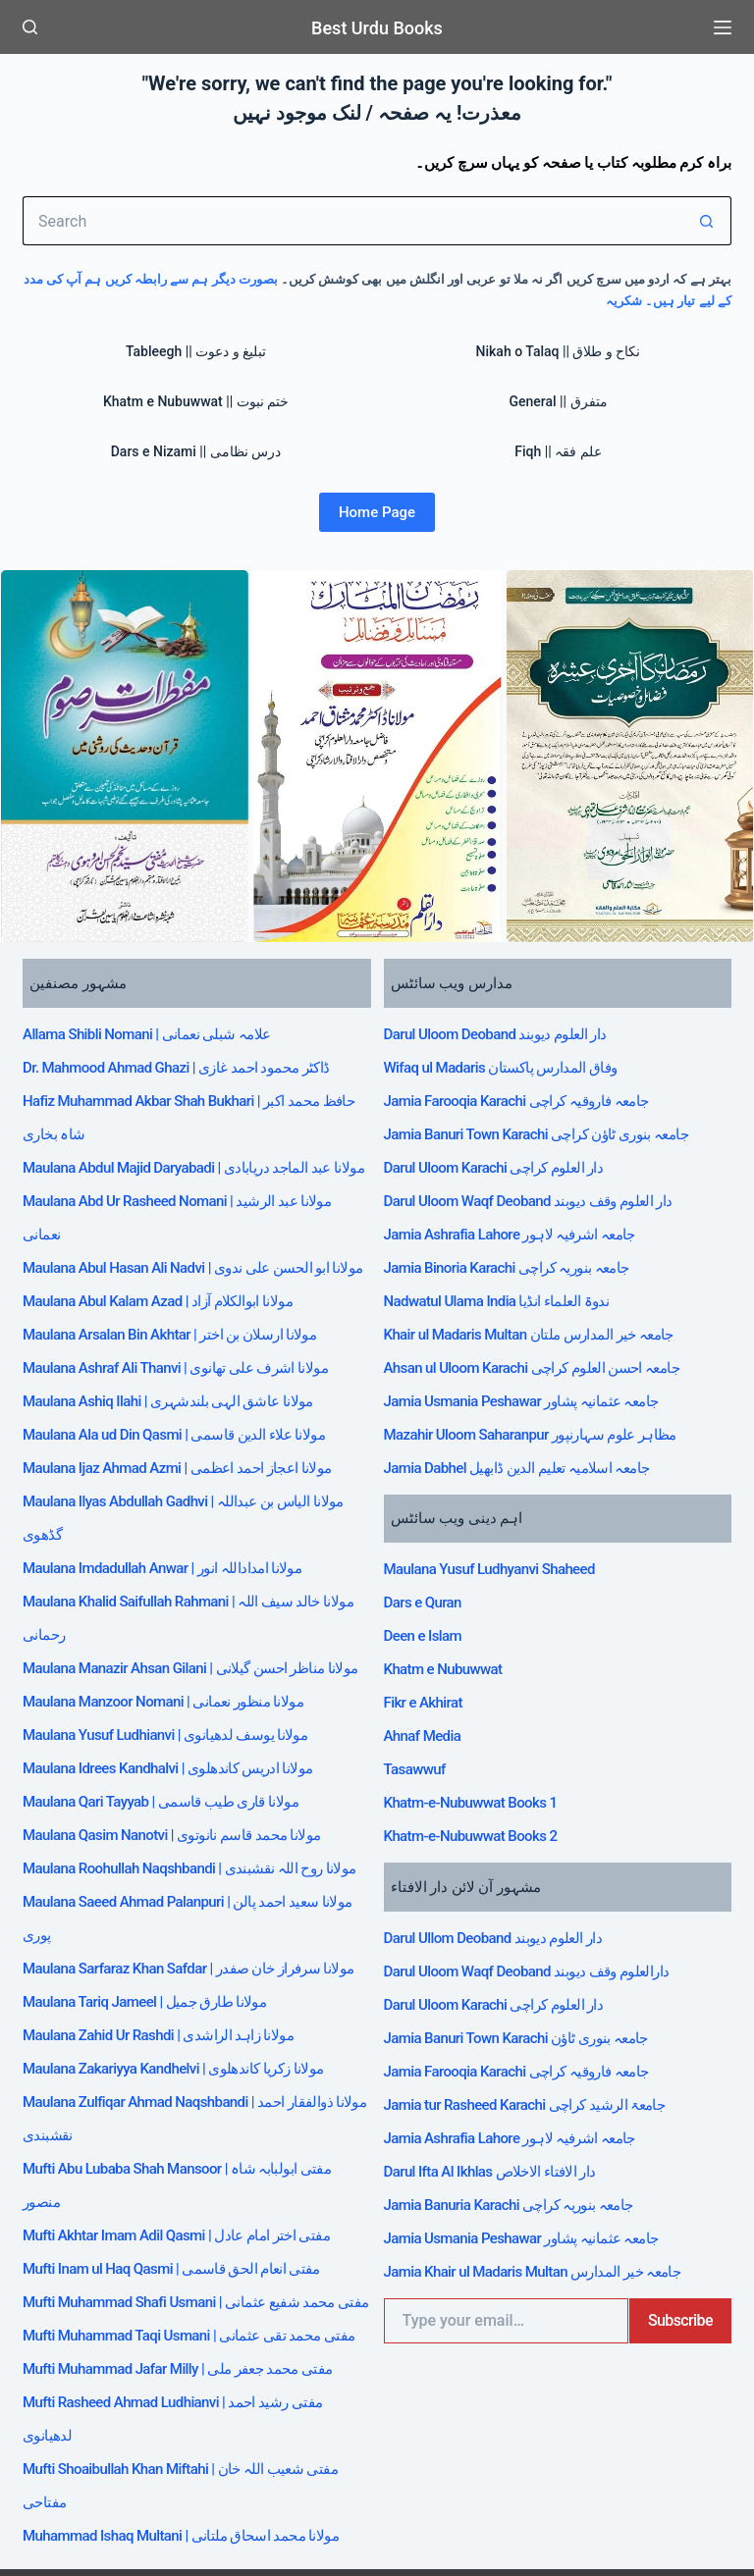 Image resolution: width=754 pixels, height=2576 pixels. Describe the element at coordinates (677, 2120) in the screenshot. I see `Subscribe` at that location.